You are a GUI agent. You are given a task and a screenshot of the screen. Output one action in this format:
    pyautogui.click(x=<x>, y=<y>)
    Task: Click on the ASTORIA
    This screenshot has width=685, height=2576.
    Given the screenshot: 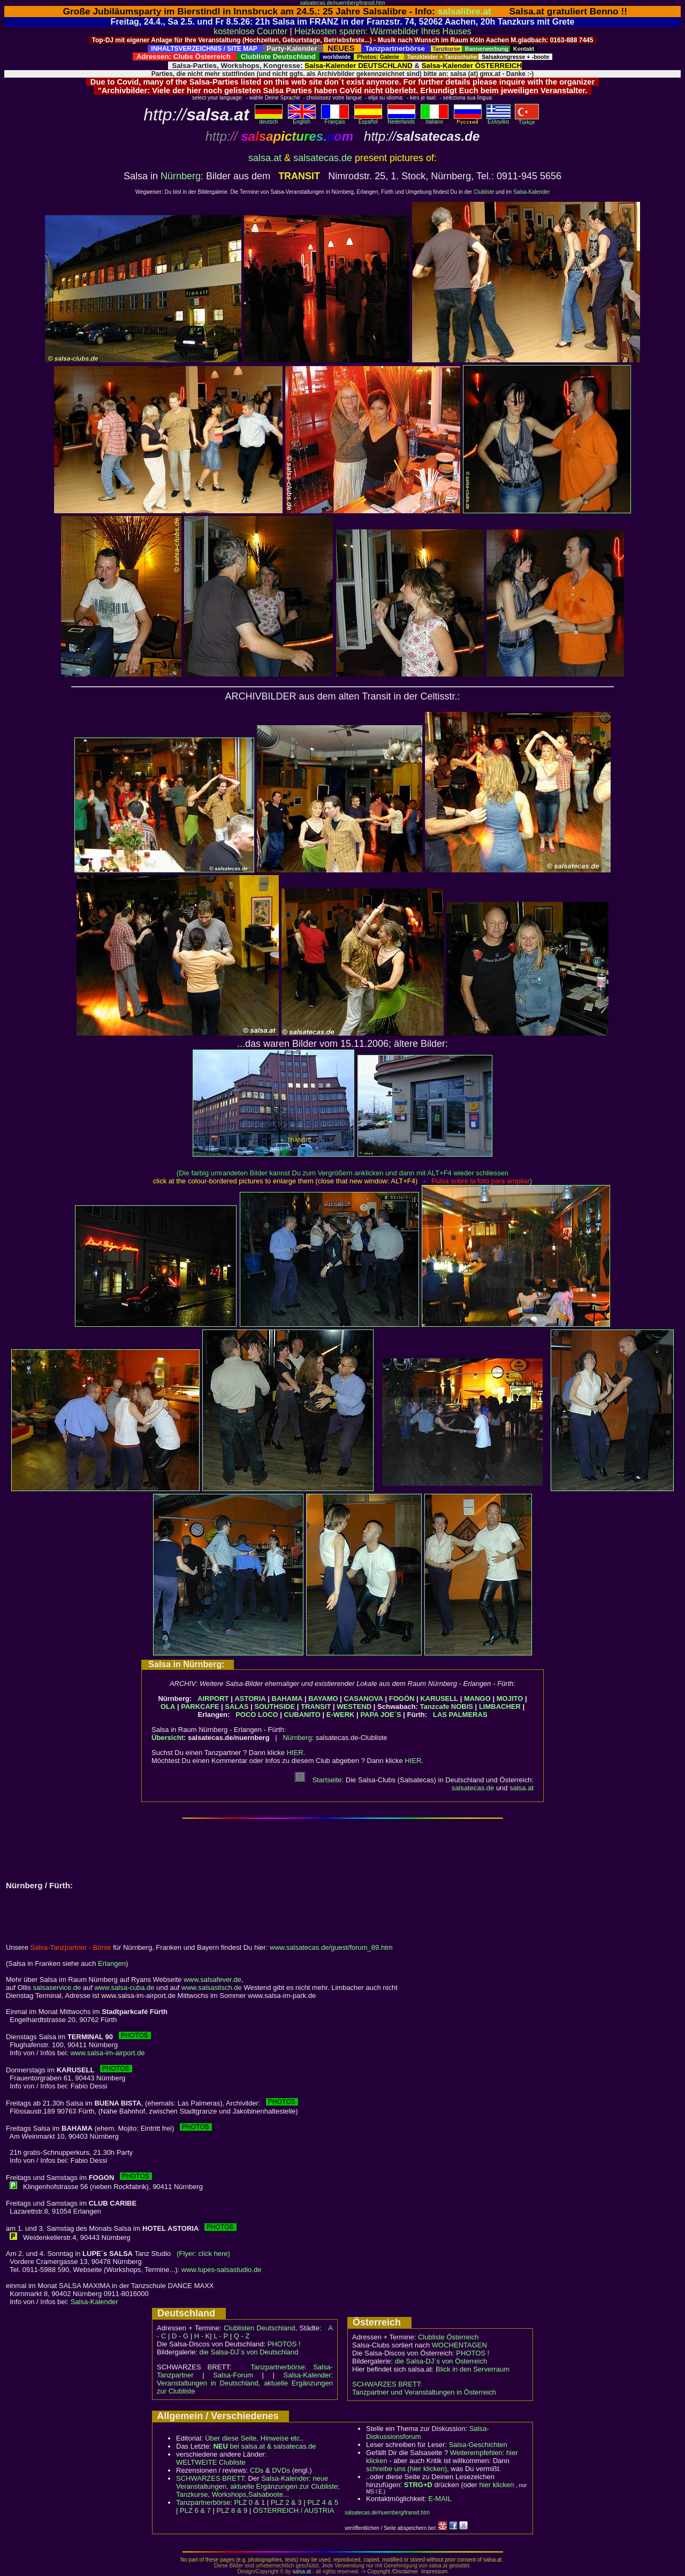 What is the action you would take?
    pyautogui.click(x=249, y=1698)
    